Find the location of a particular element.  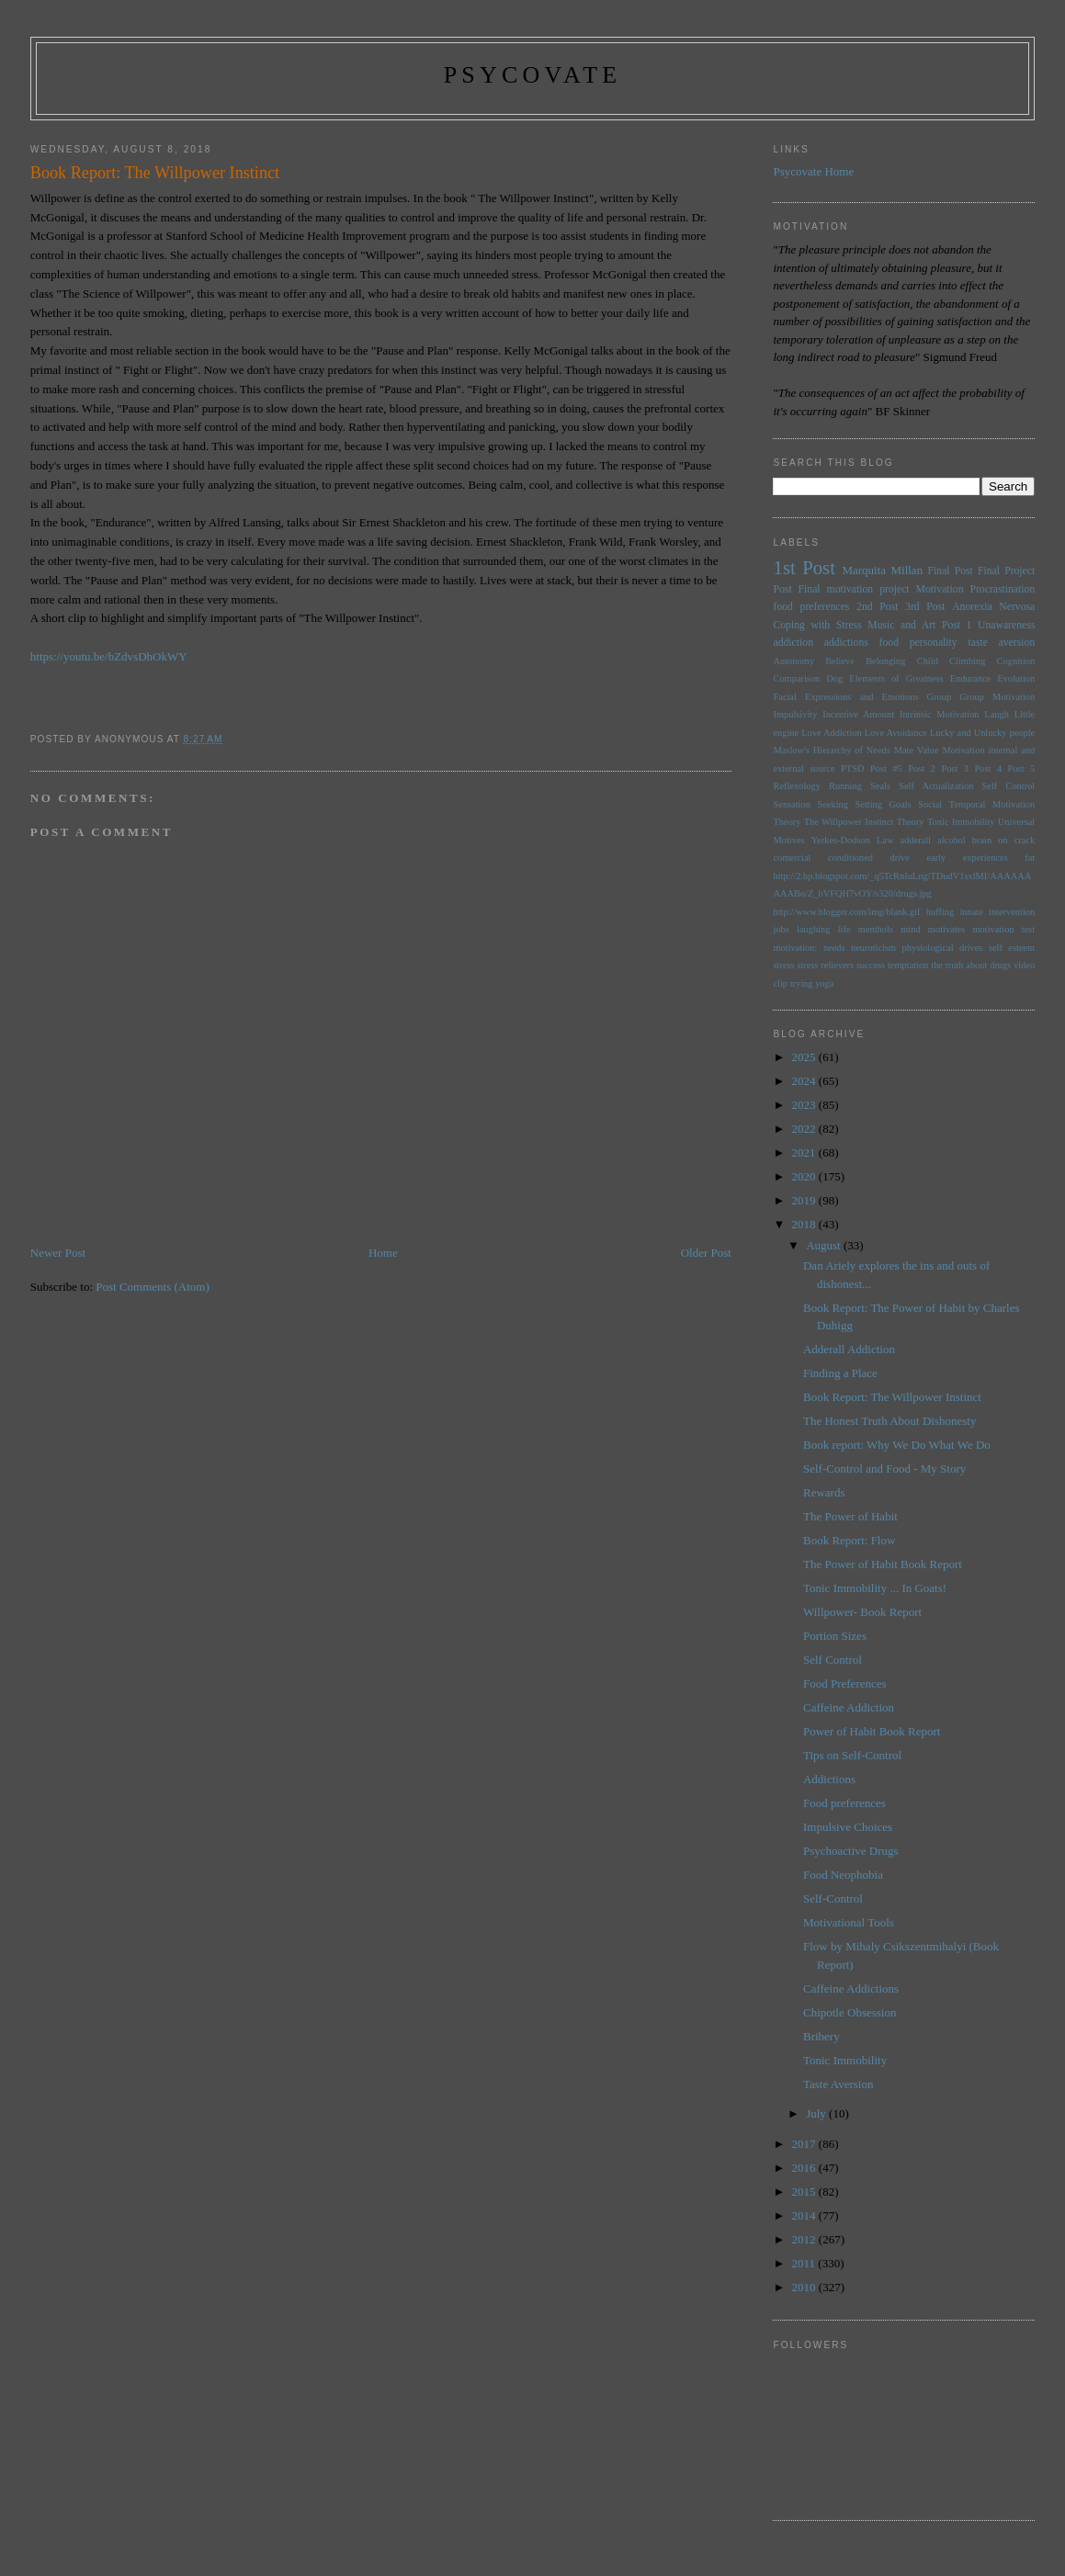

Post 1 is located at coordinates (957, 625).